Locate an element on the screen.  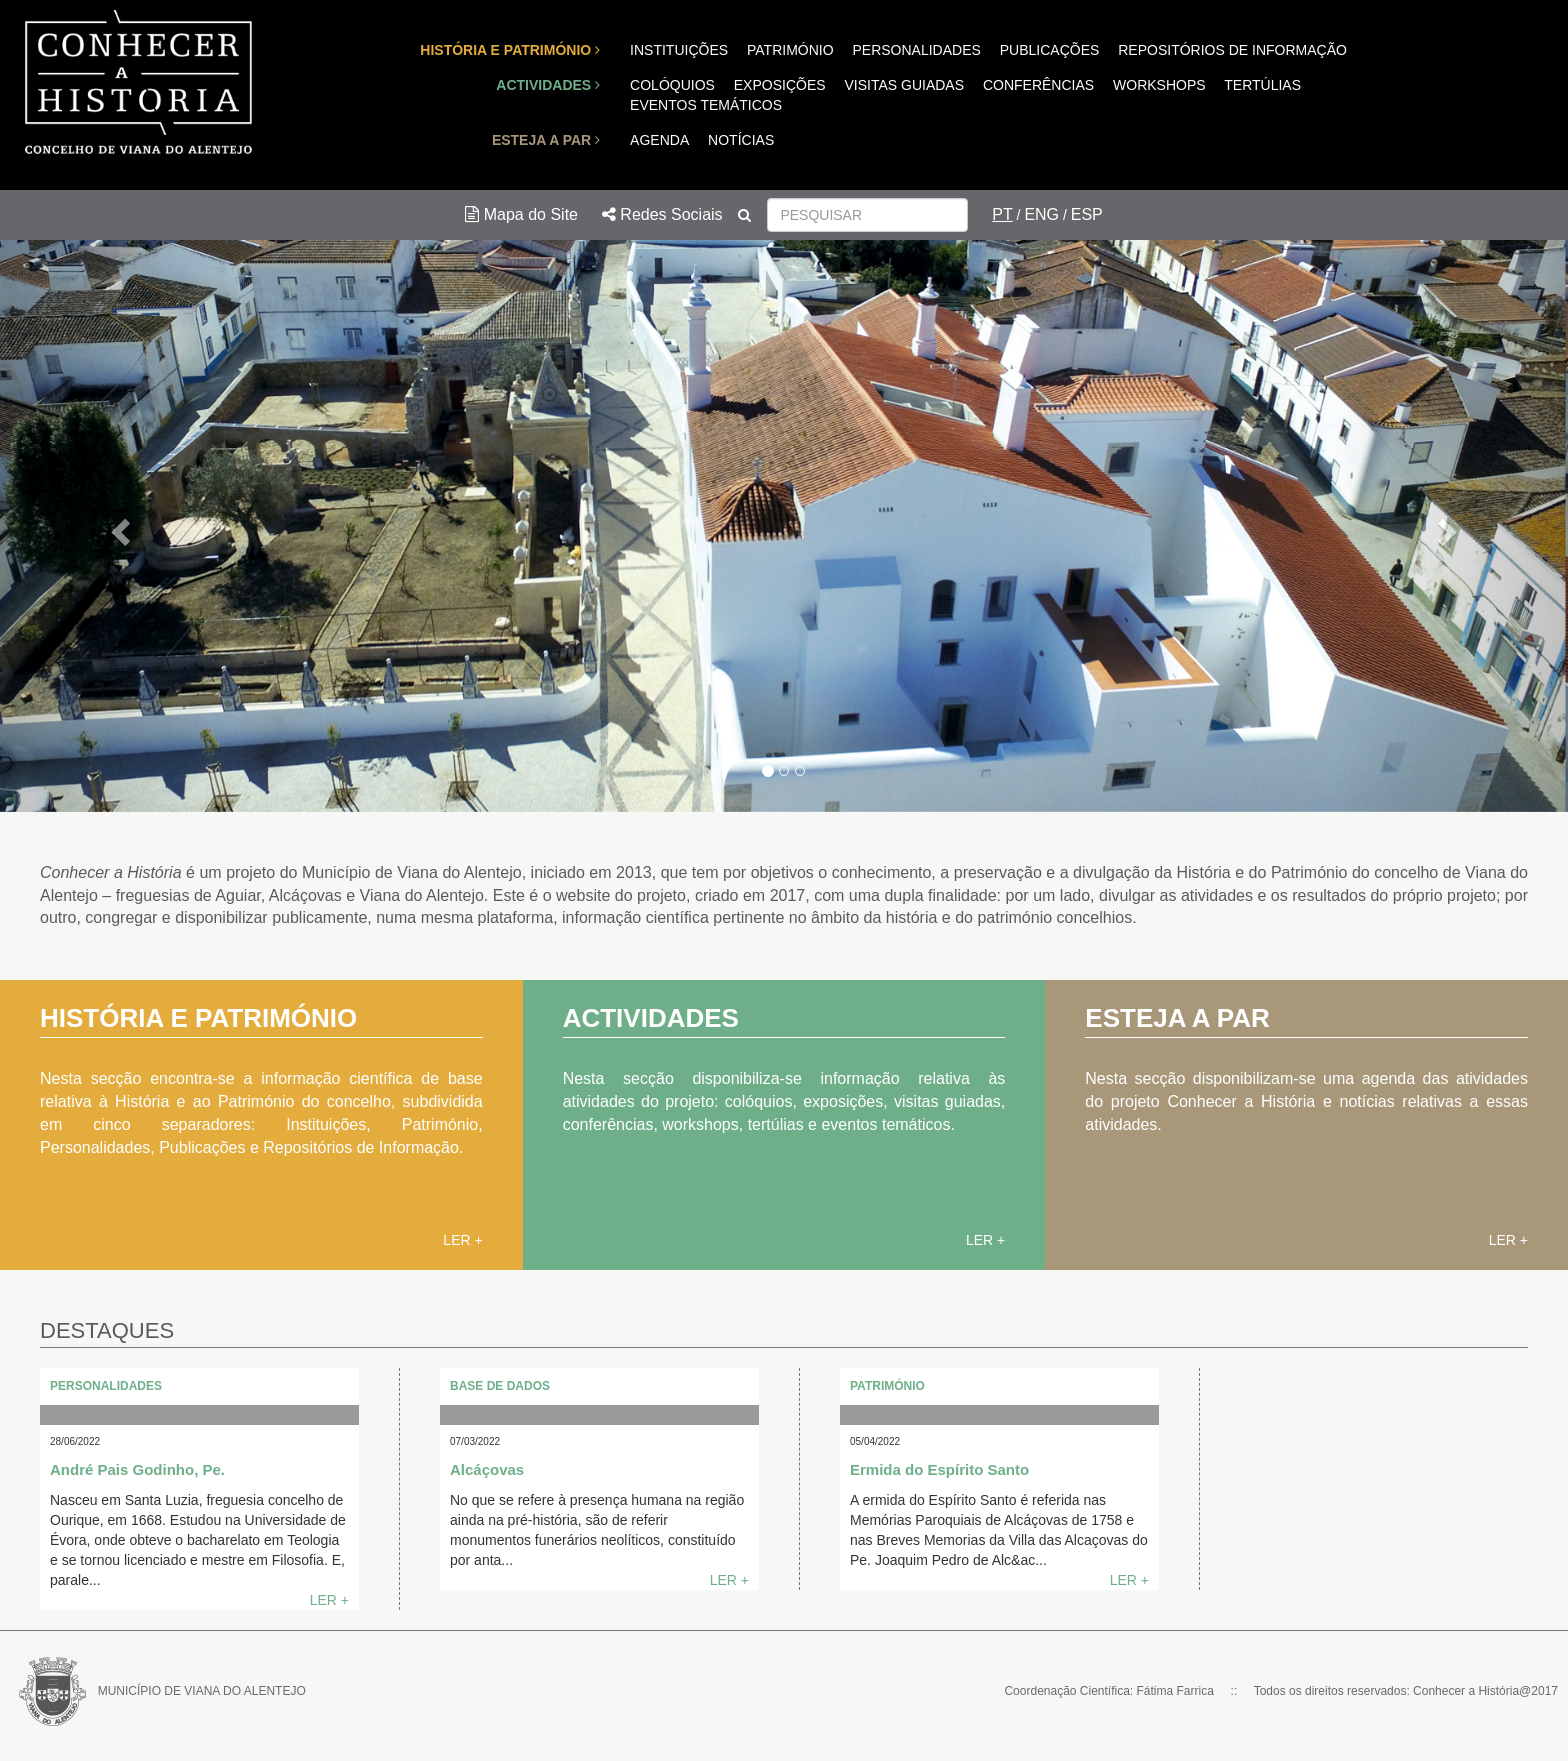
NOTÍCIAS is located at coordinates (741, 140).